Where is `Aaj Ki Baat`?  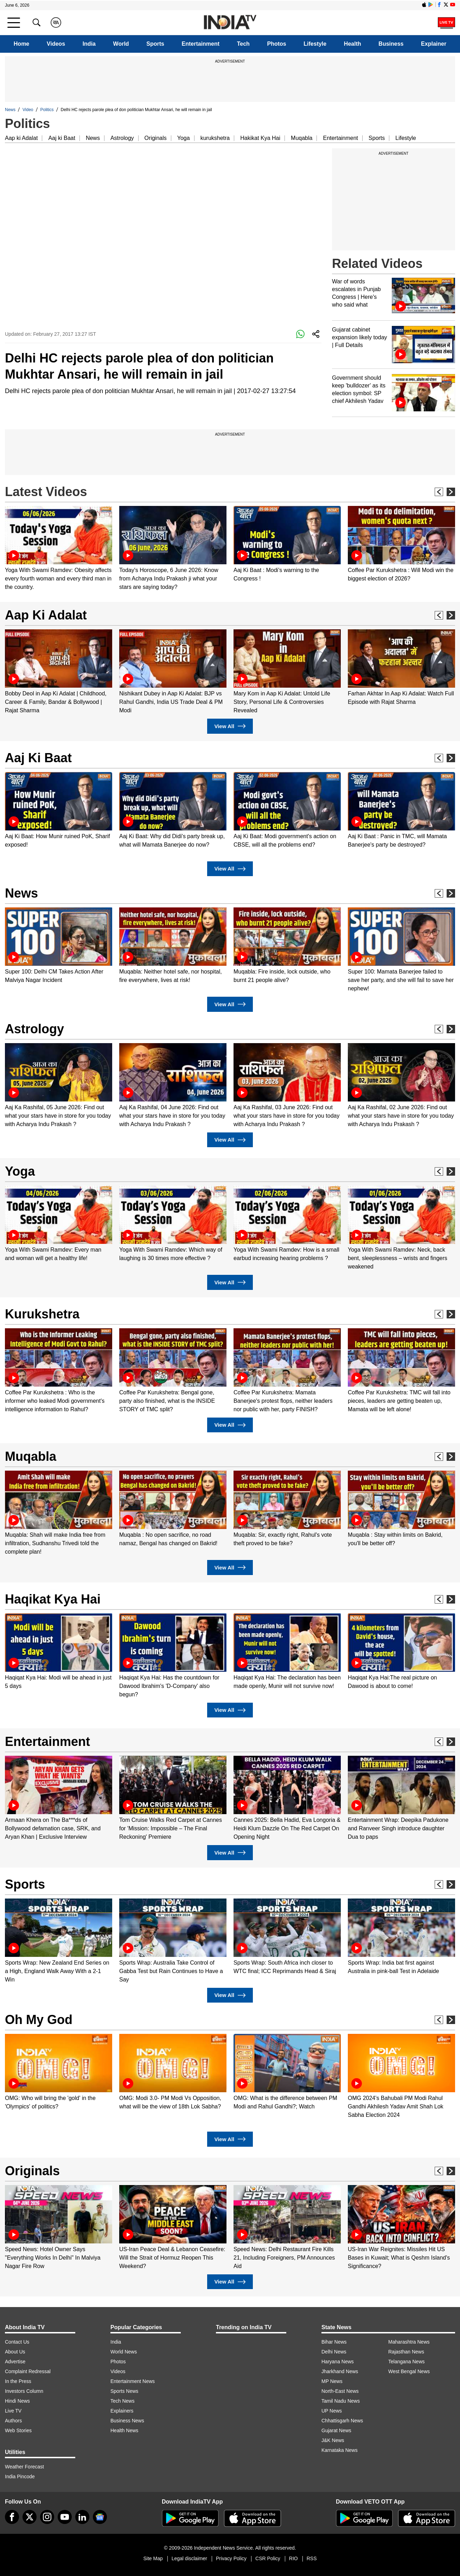
Aaj Ki Baat is located at coordinates (38, 758).